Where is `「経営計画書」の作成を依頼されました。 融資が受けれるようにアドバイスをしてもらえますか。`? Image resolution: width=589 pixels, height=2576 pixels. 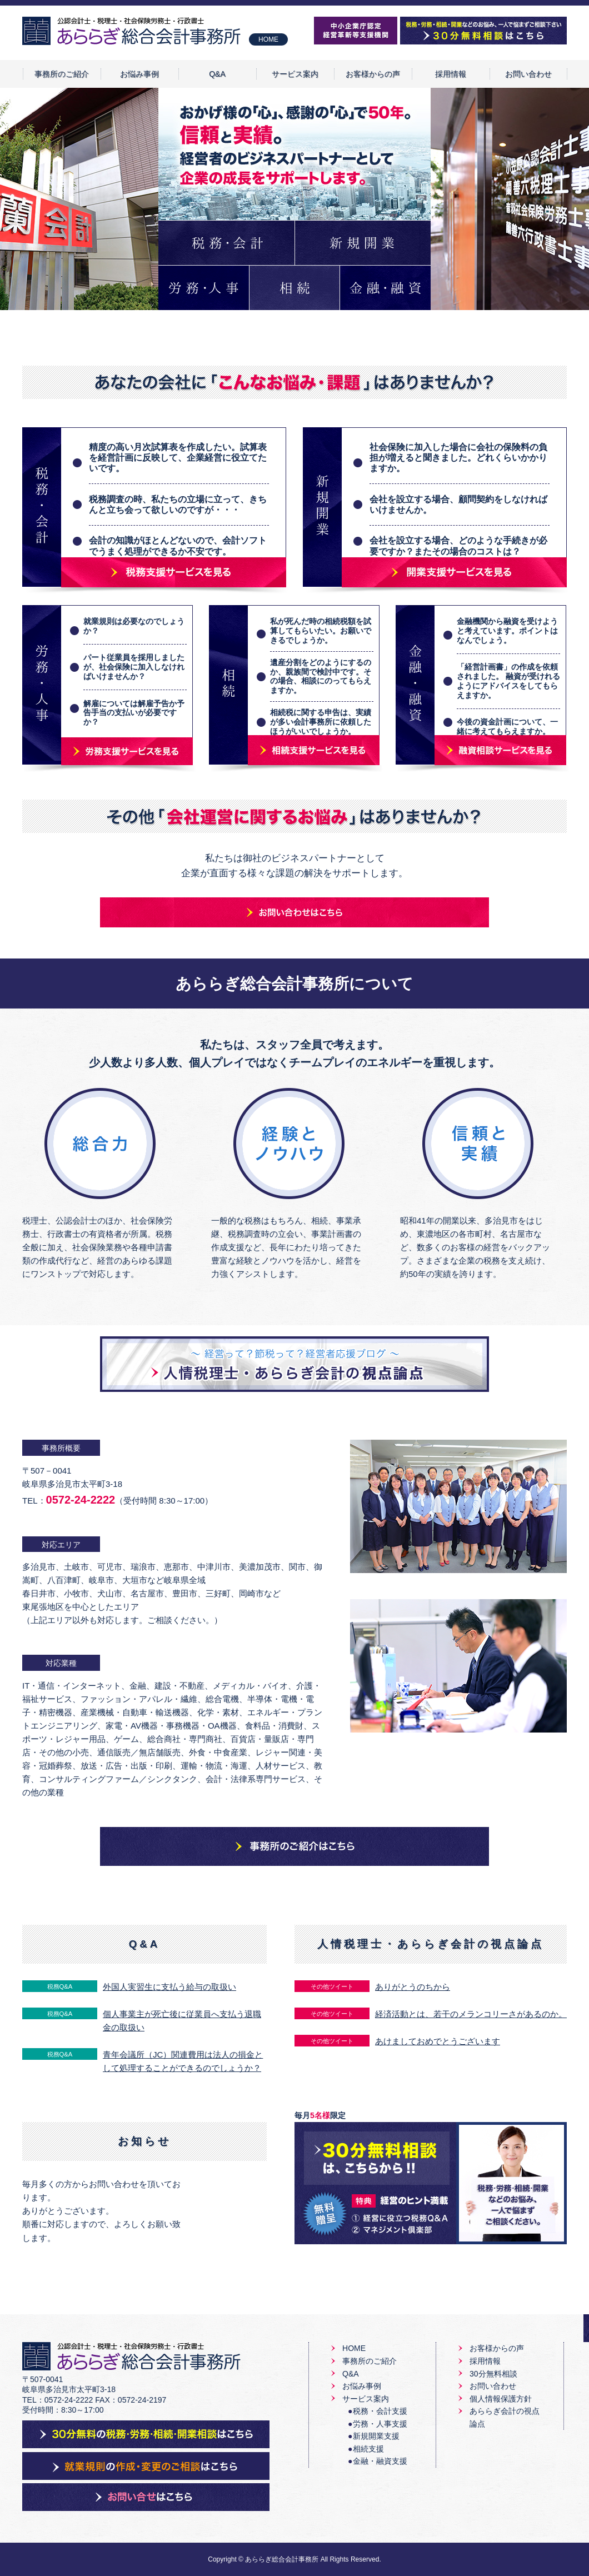
「経営計画書」の作成を依頼されました。 融資が受けれるようにアドバイスをしてもらえますか。 is located at coordinates (508, 680).